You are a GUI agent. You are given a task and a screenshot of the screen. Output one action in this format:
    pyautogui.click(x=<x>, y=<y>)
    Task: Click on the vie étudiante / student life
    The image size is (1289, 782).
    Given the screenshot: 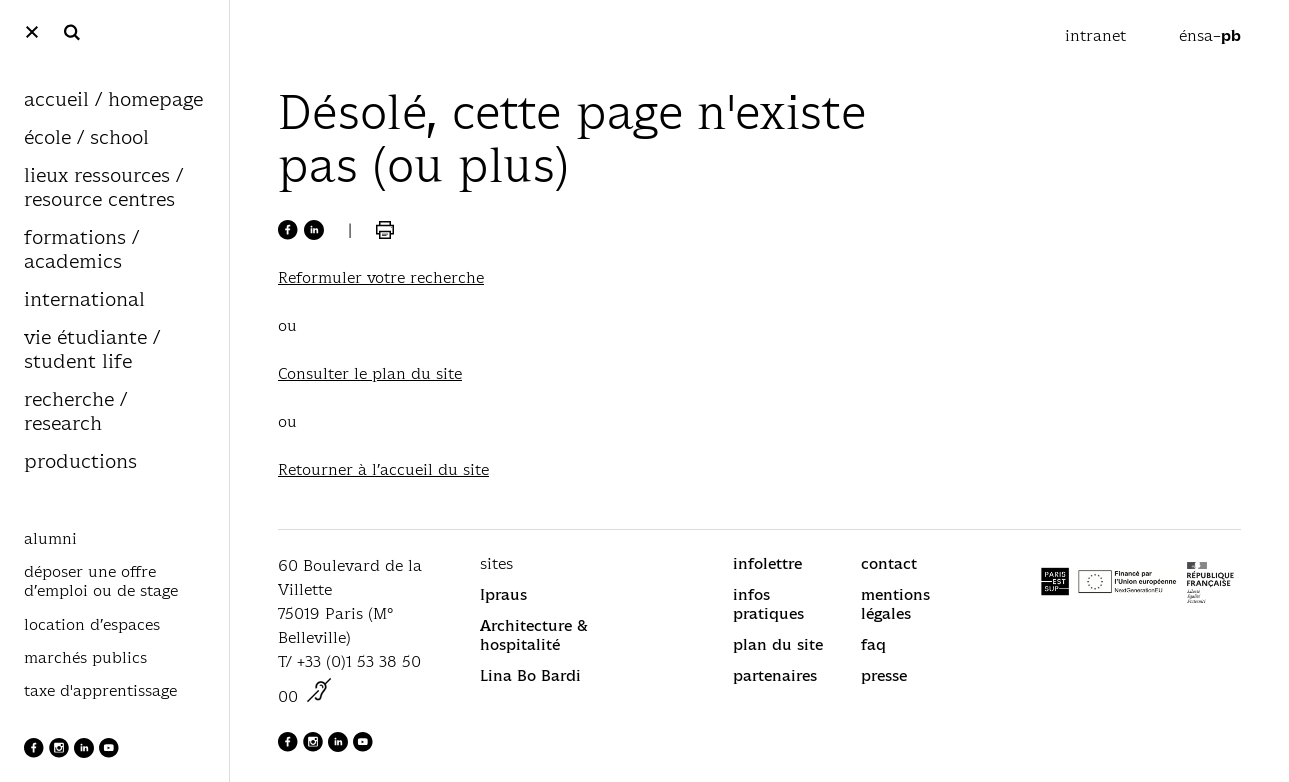 What is the action you would take?
    pyautogui.click(x=92, y=350)
    